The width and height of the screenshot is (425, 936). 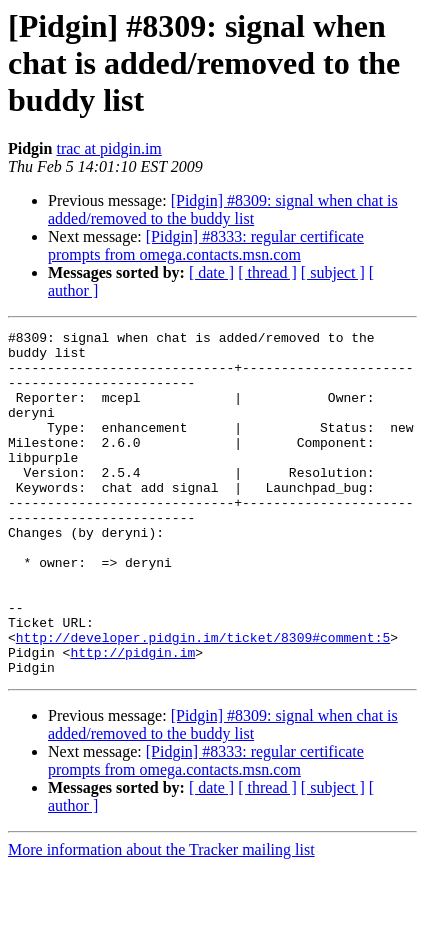 I want to click on [Pidgin] #8309: signal when chat is added/removed to the buddy list, so click(x=223, y=209).